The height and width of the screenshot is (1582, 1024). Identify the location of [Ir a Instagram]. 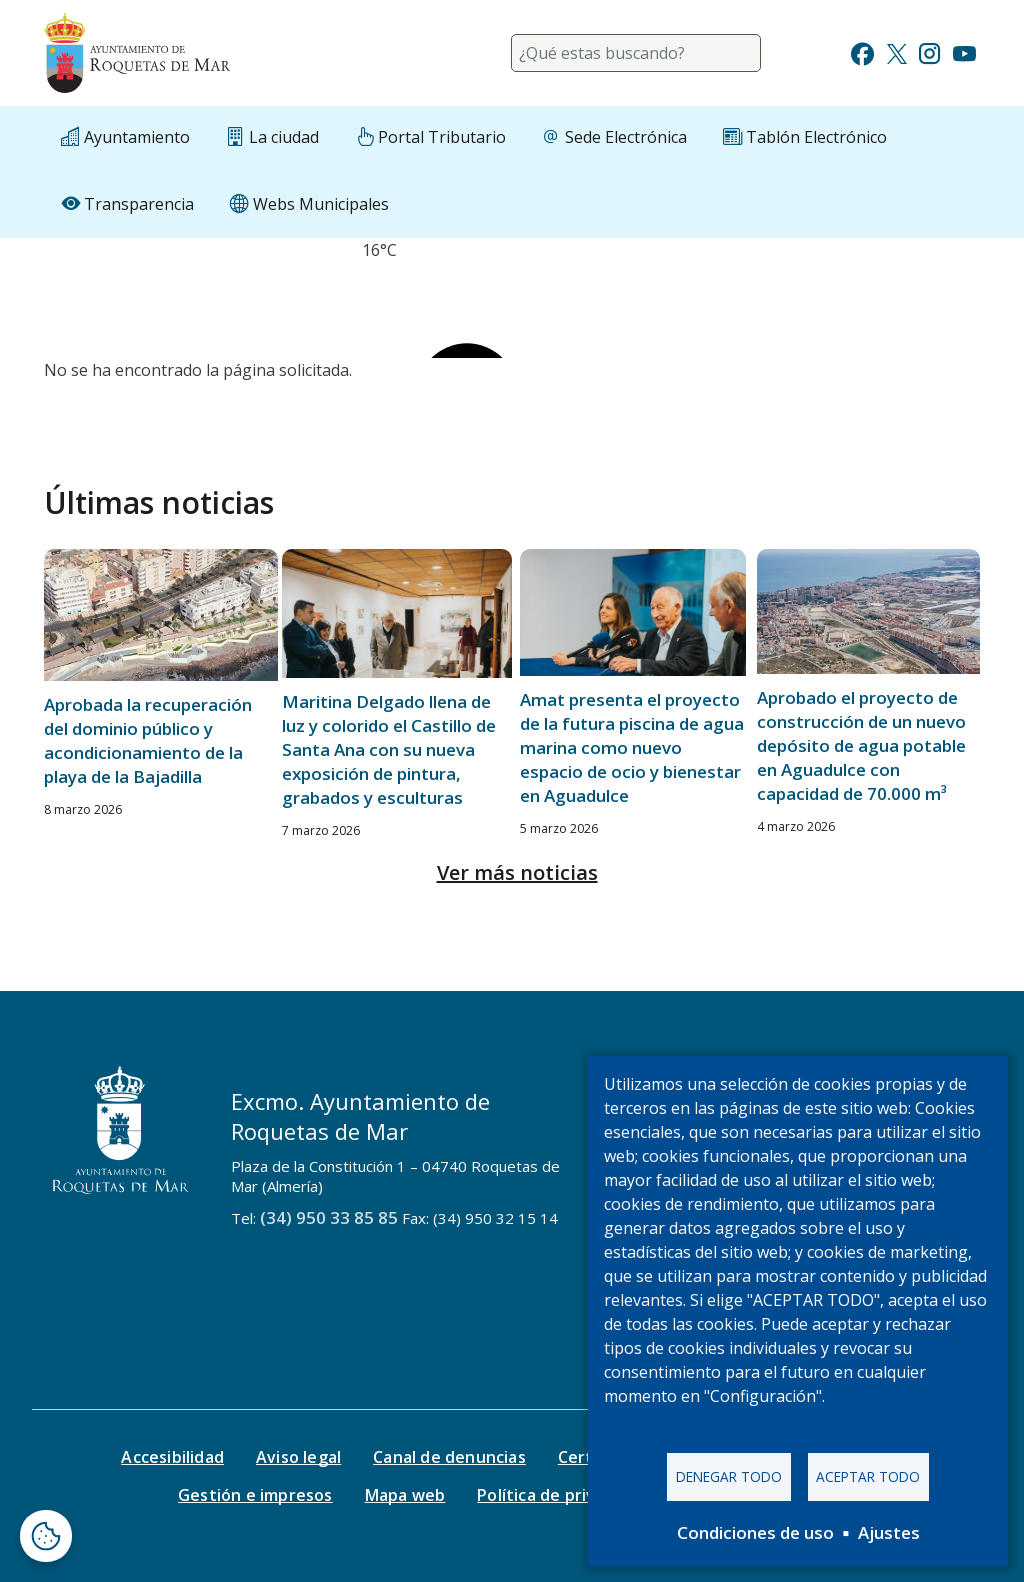
(929, 51).